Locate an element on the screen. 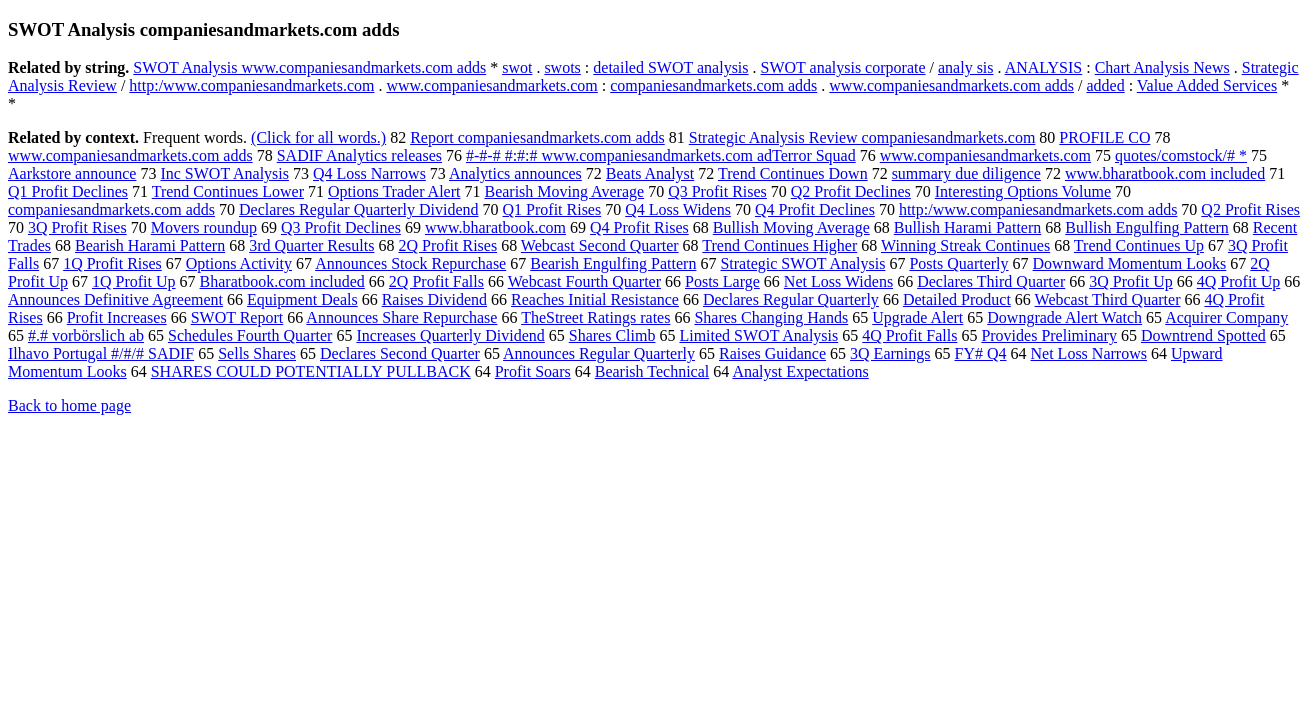  Bullish Engulfing Pattern is located at coordinates (1147, 227).